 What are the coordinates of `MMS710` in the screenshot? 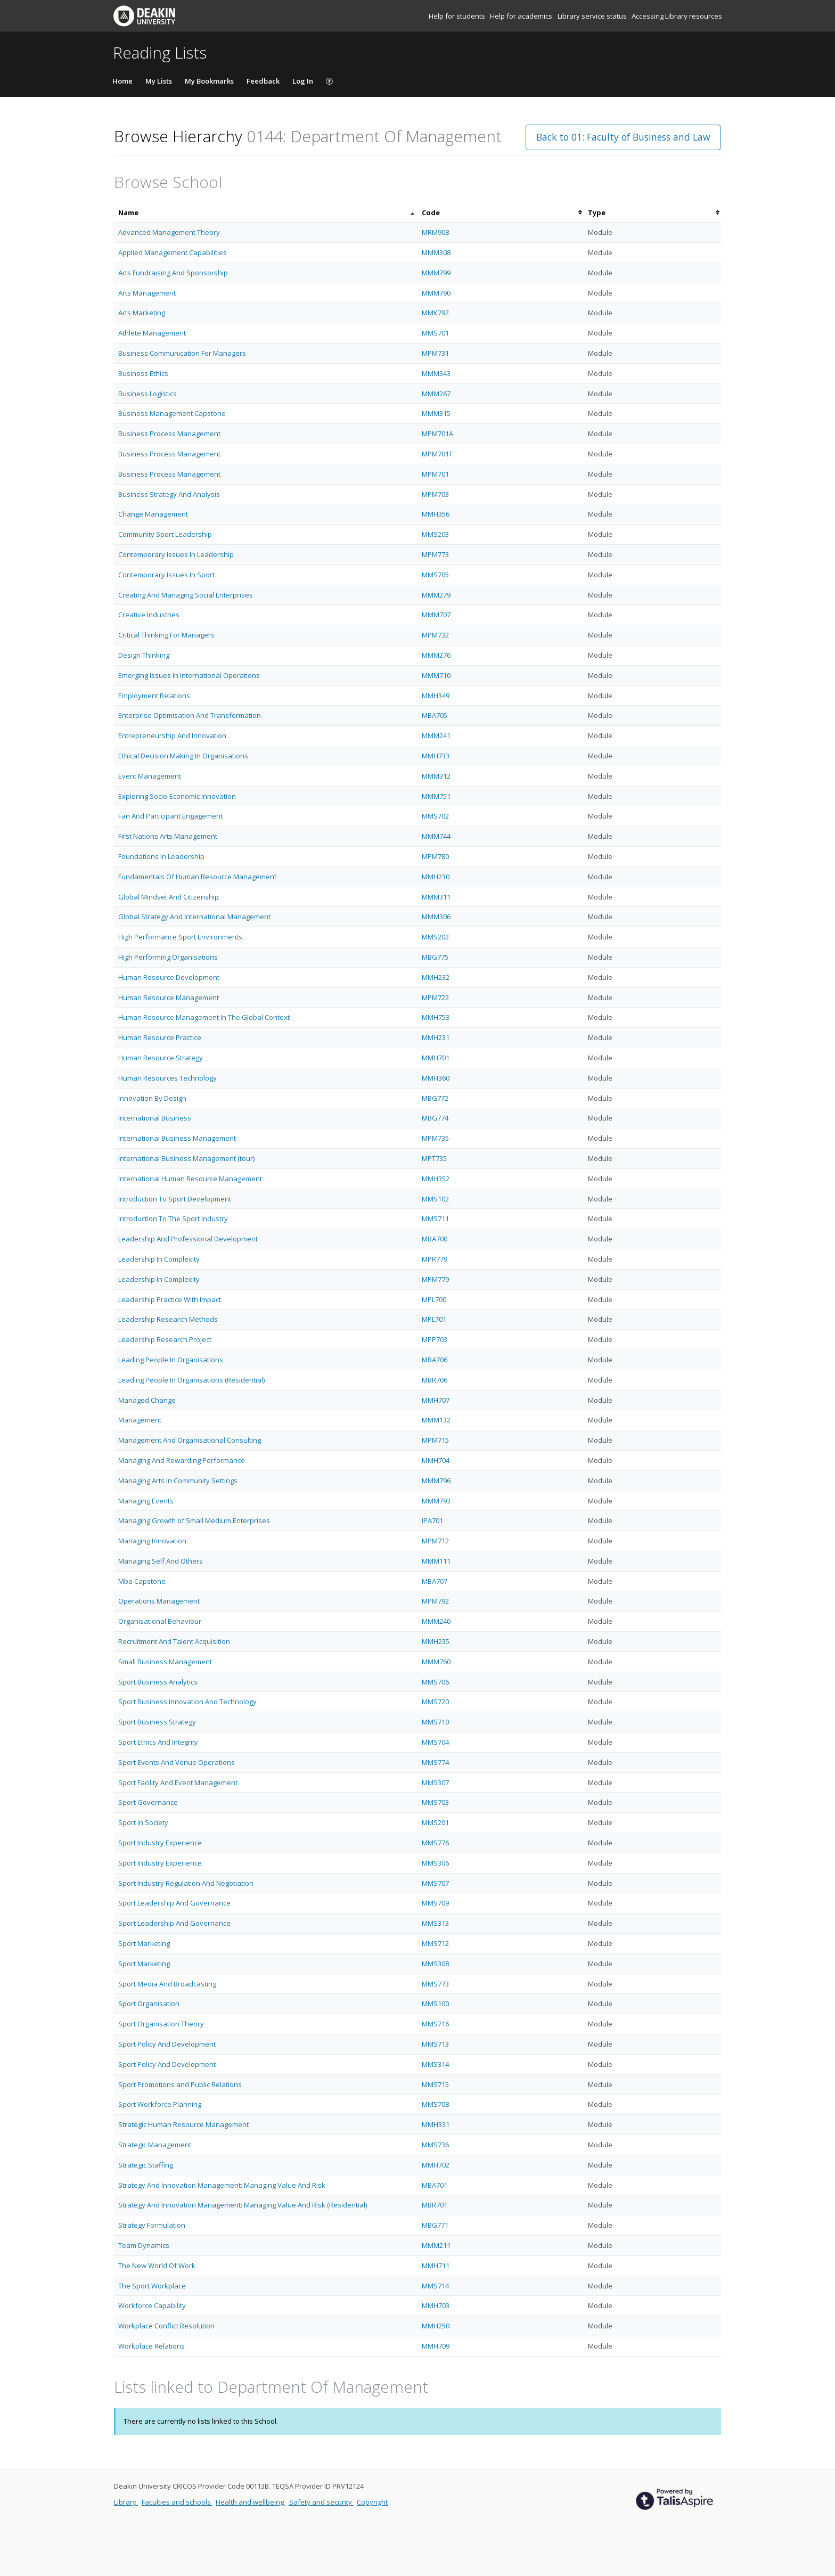 It's located at (435, 1722).